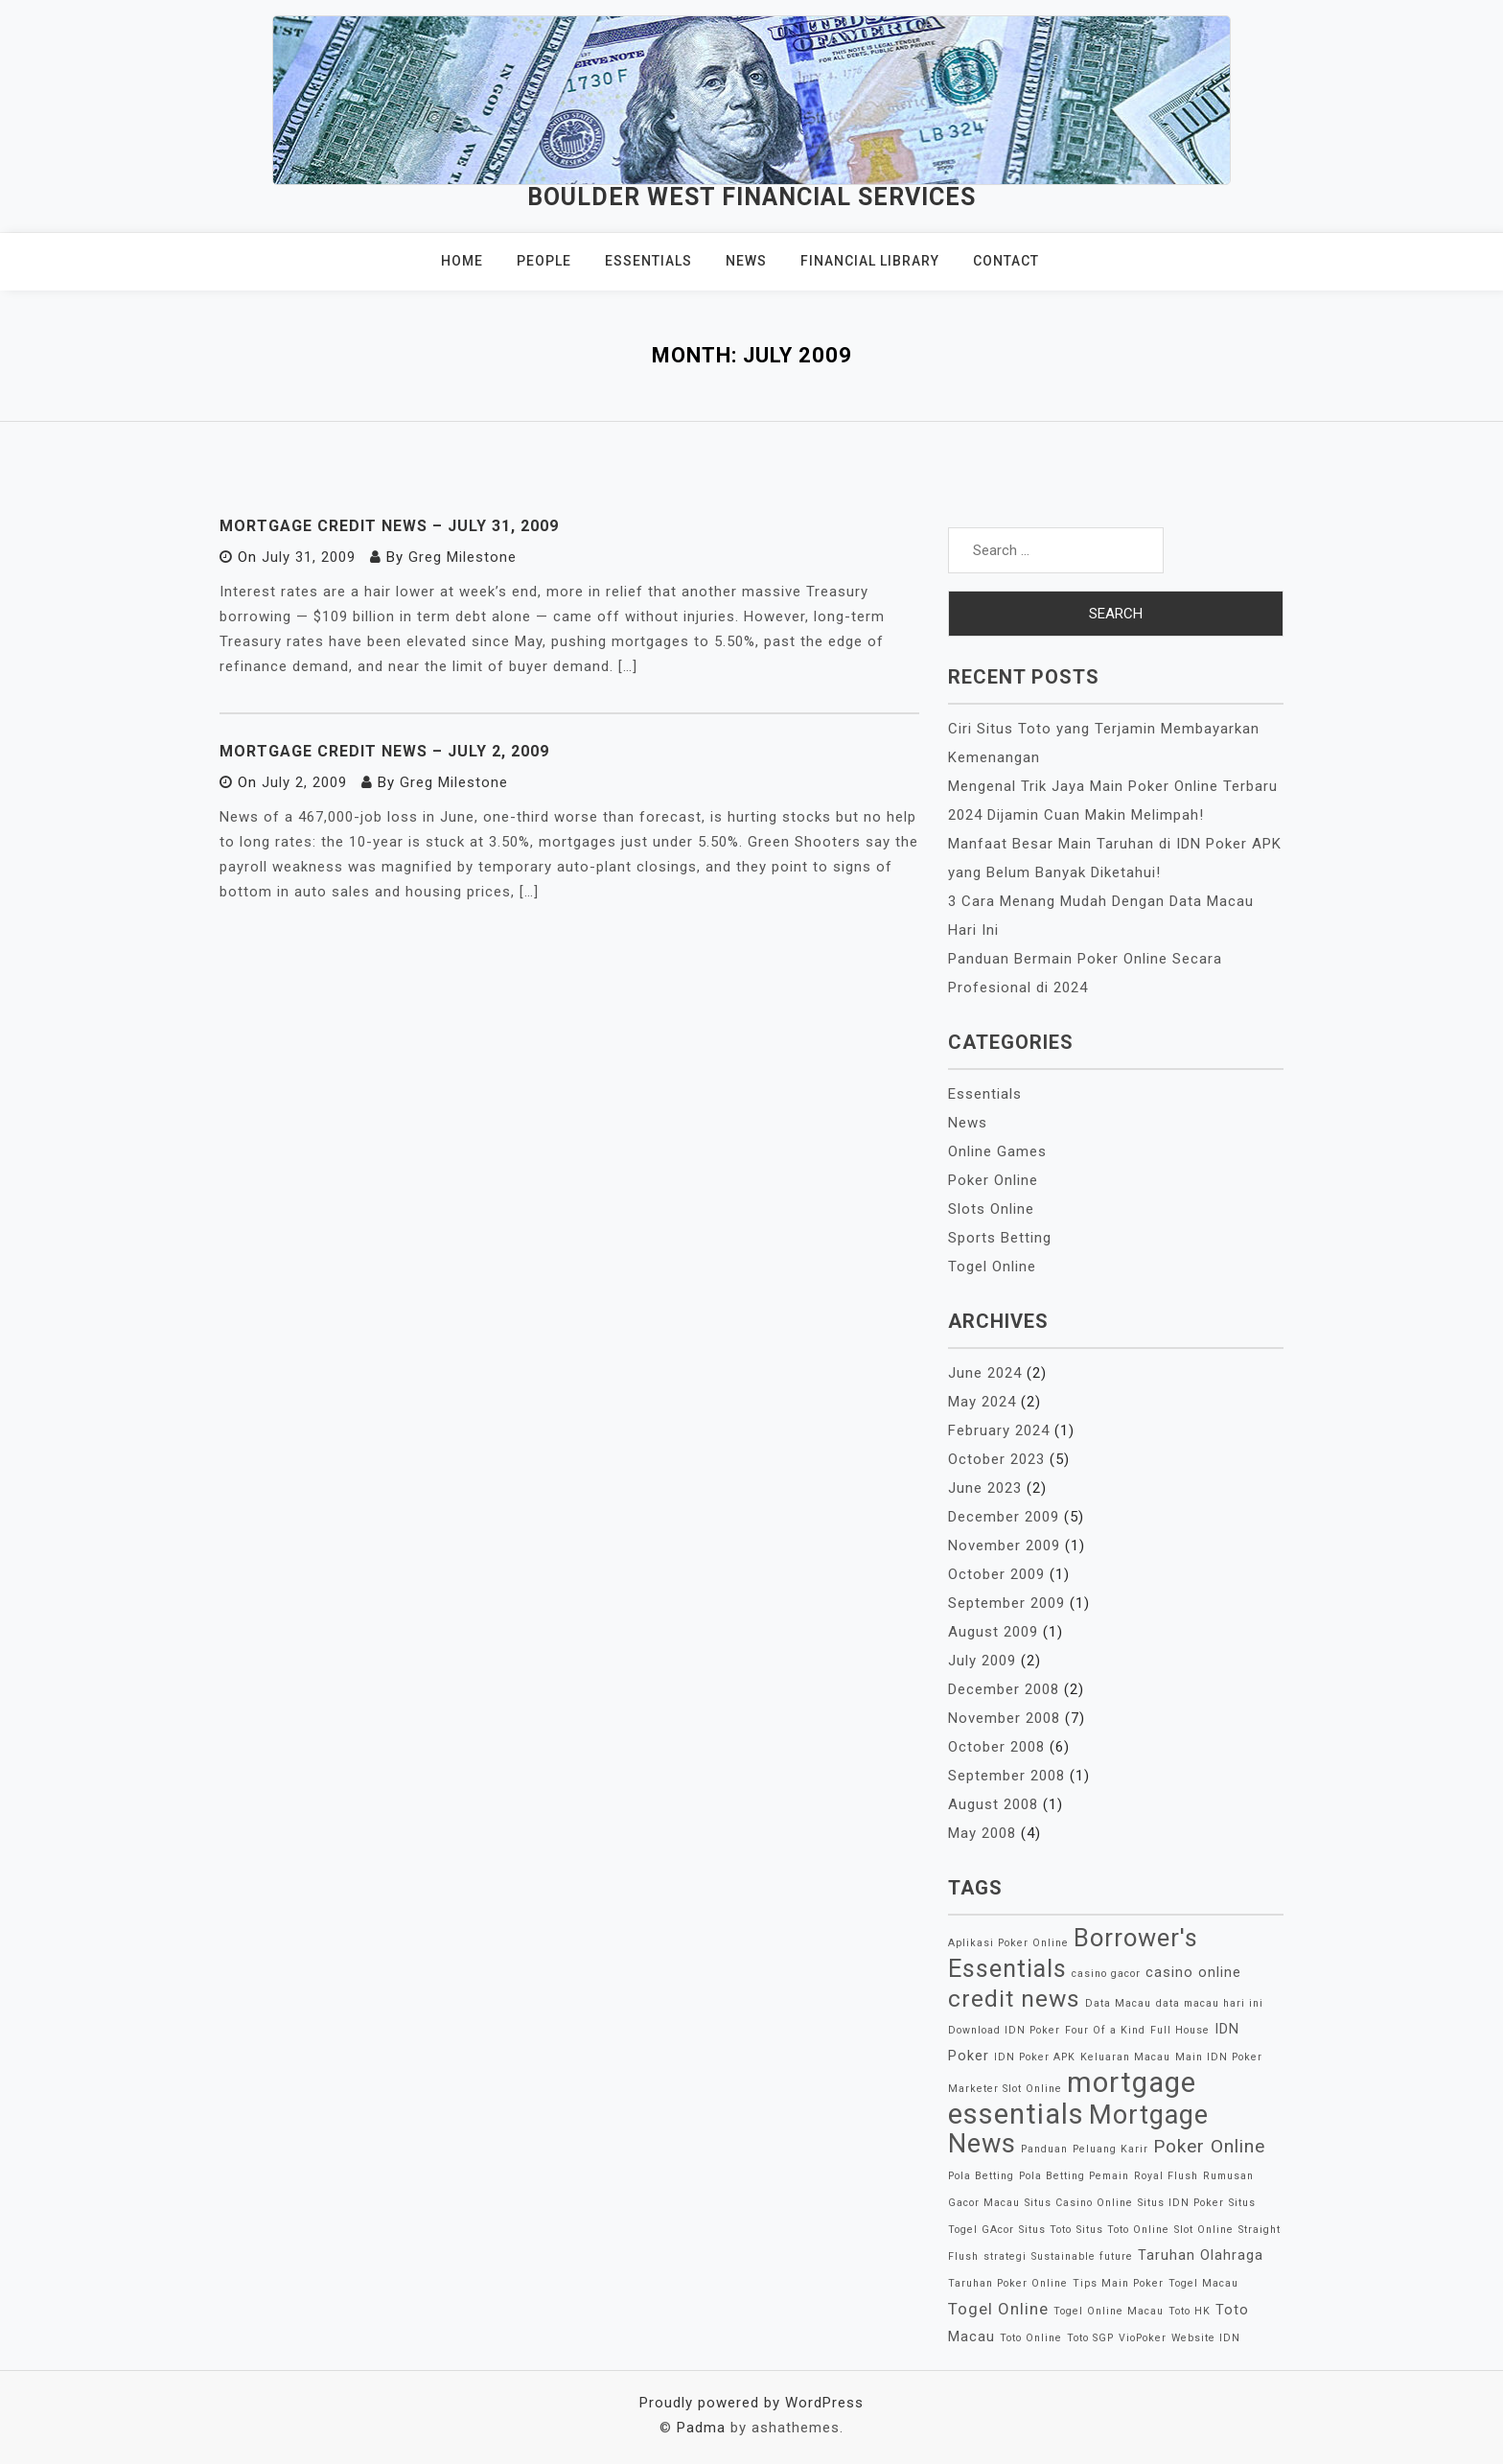 The image size is (1503, 2464). What do you see at coordinates (1079, 2203) in the screenshot?
I see `Situs Casino Online [Situs Casino Online (1 item)]` at bounding box center [1079, 2203].